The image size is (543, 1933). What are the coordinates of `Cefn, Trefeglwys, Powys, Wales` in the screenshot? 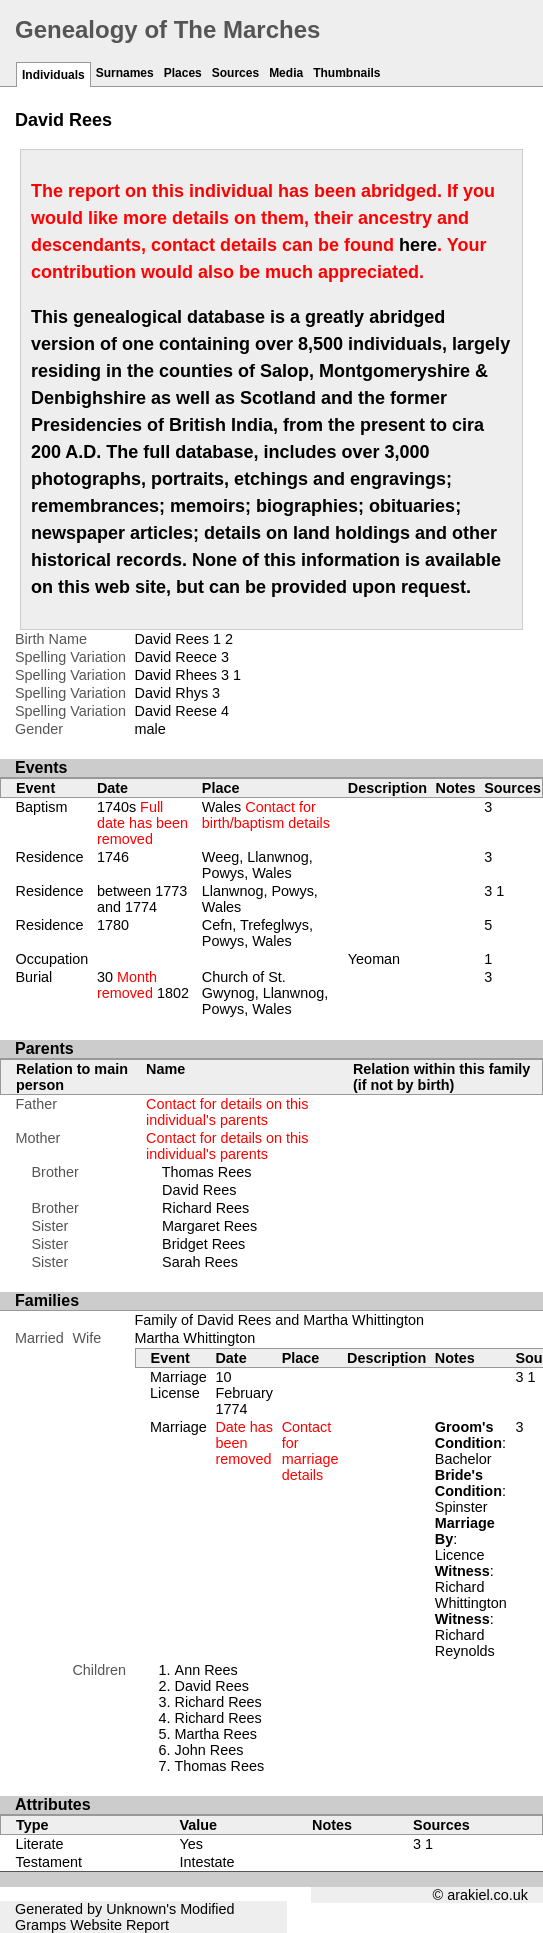 It's located at (257, 933).